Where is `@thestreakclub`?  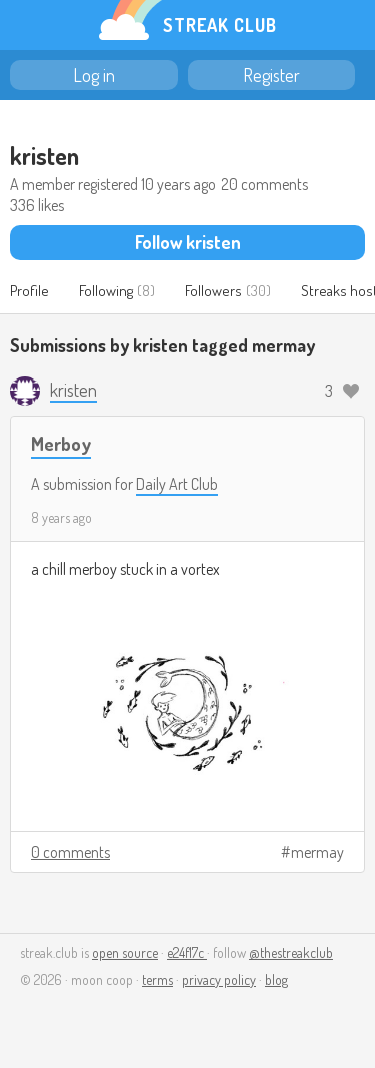 @thestreakclub is located at coordinates (291, 952).